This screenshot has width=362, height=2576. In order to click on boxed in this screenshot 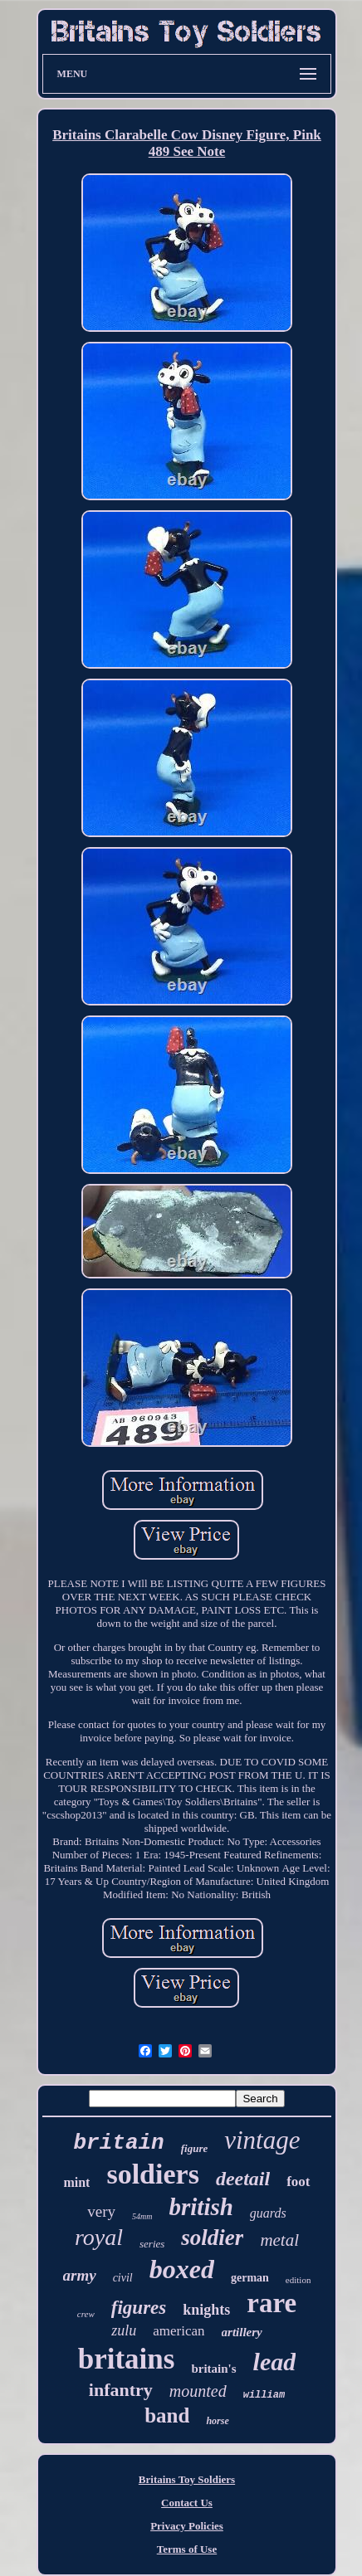, I will do `click(181, 2269)`.